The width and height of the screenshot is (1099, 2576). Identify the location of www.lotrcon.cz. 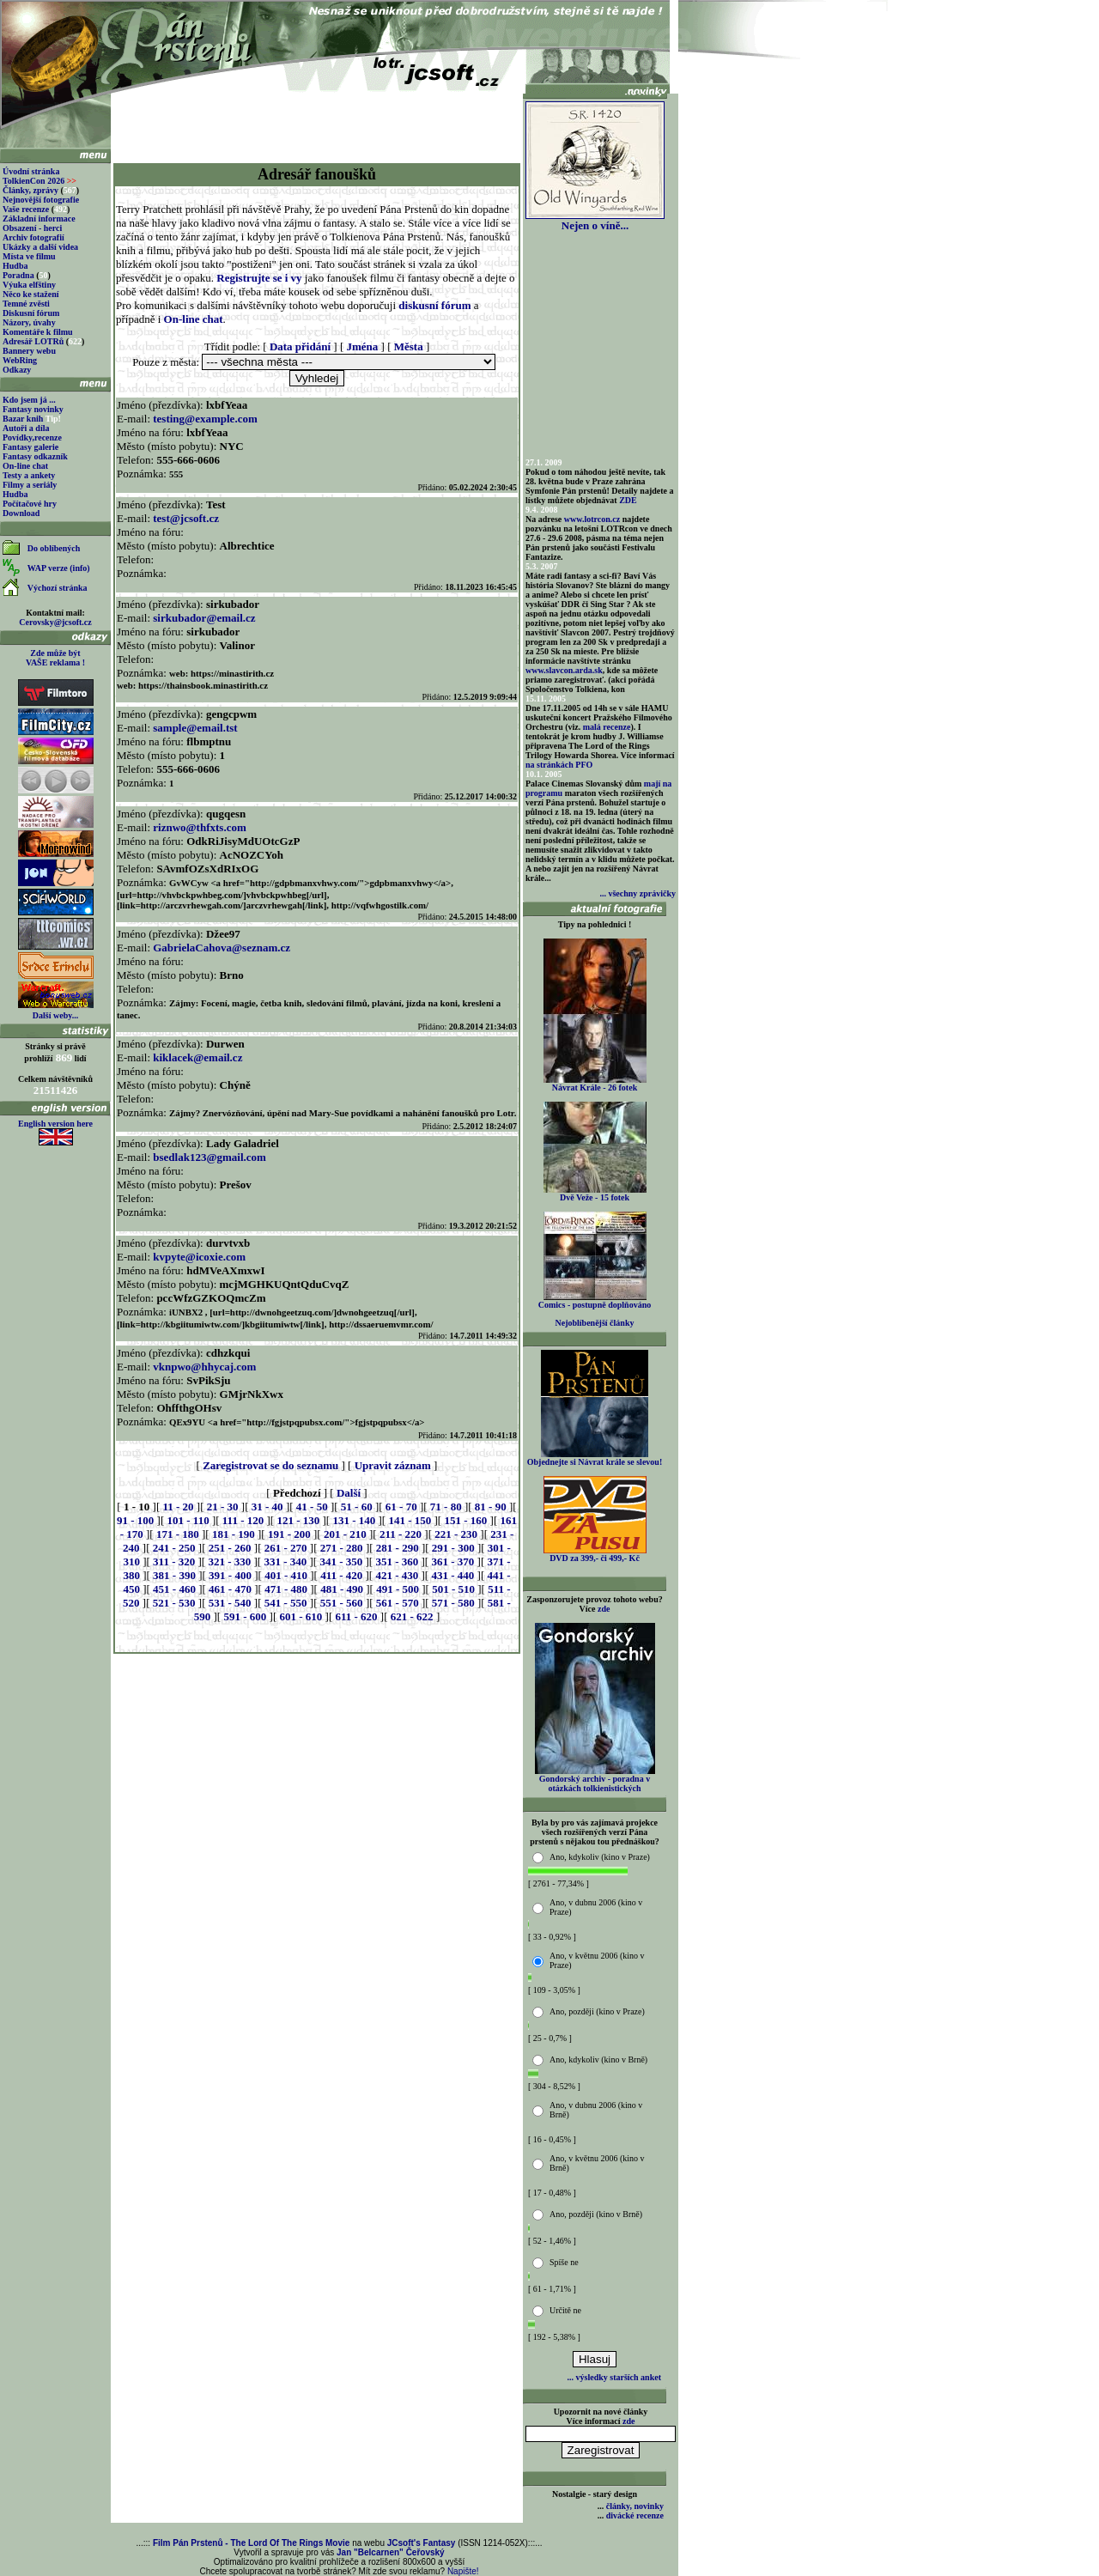
(592, 519).